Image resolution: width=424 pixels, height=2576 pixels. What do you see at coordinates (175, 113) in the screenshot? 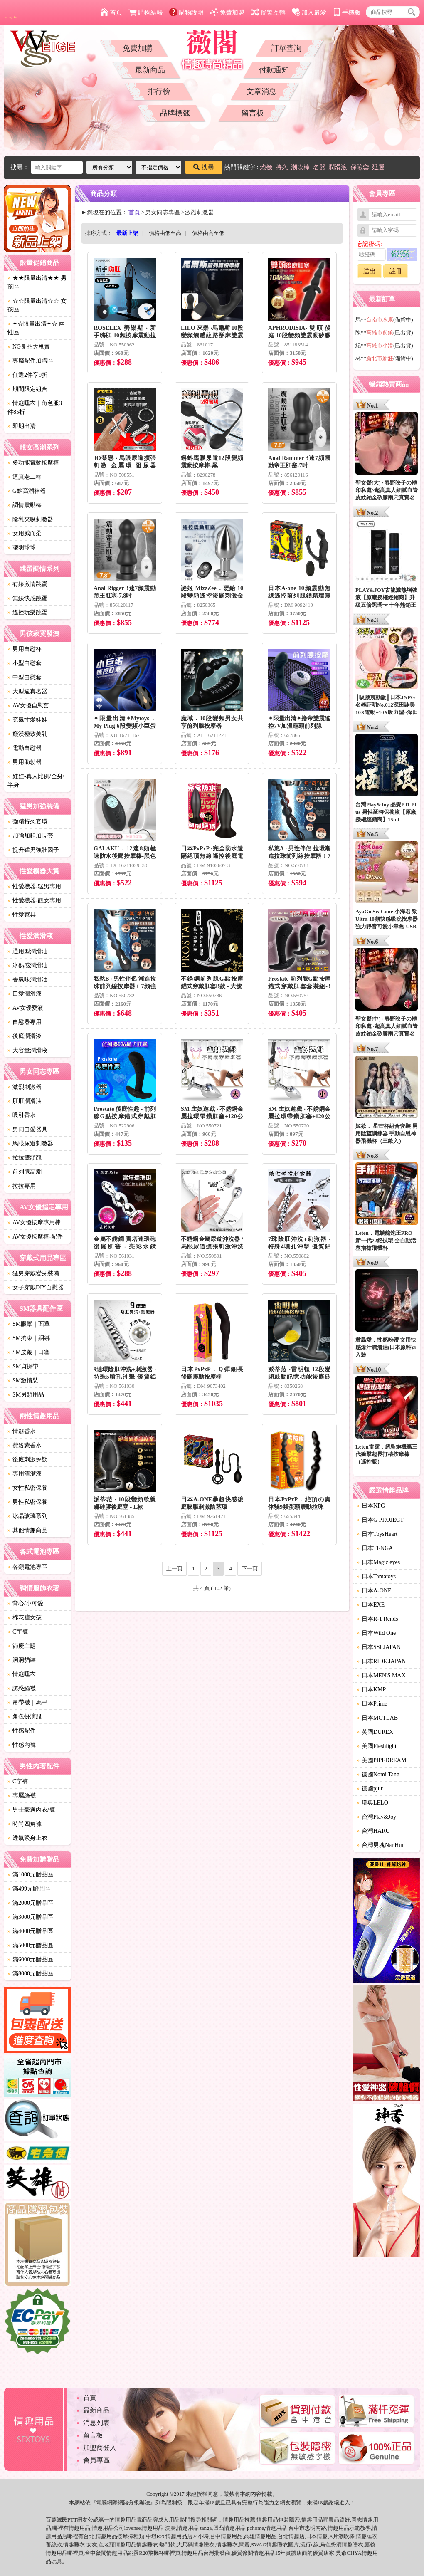
I see `品牌標籤` at bounding box center [175, 113].